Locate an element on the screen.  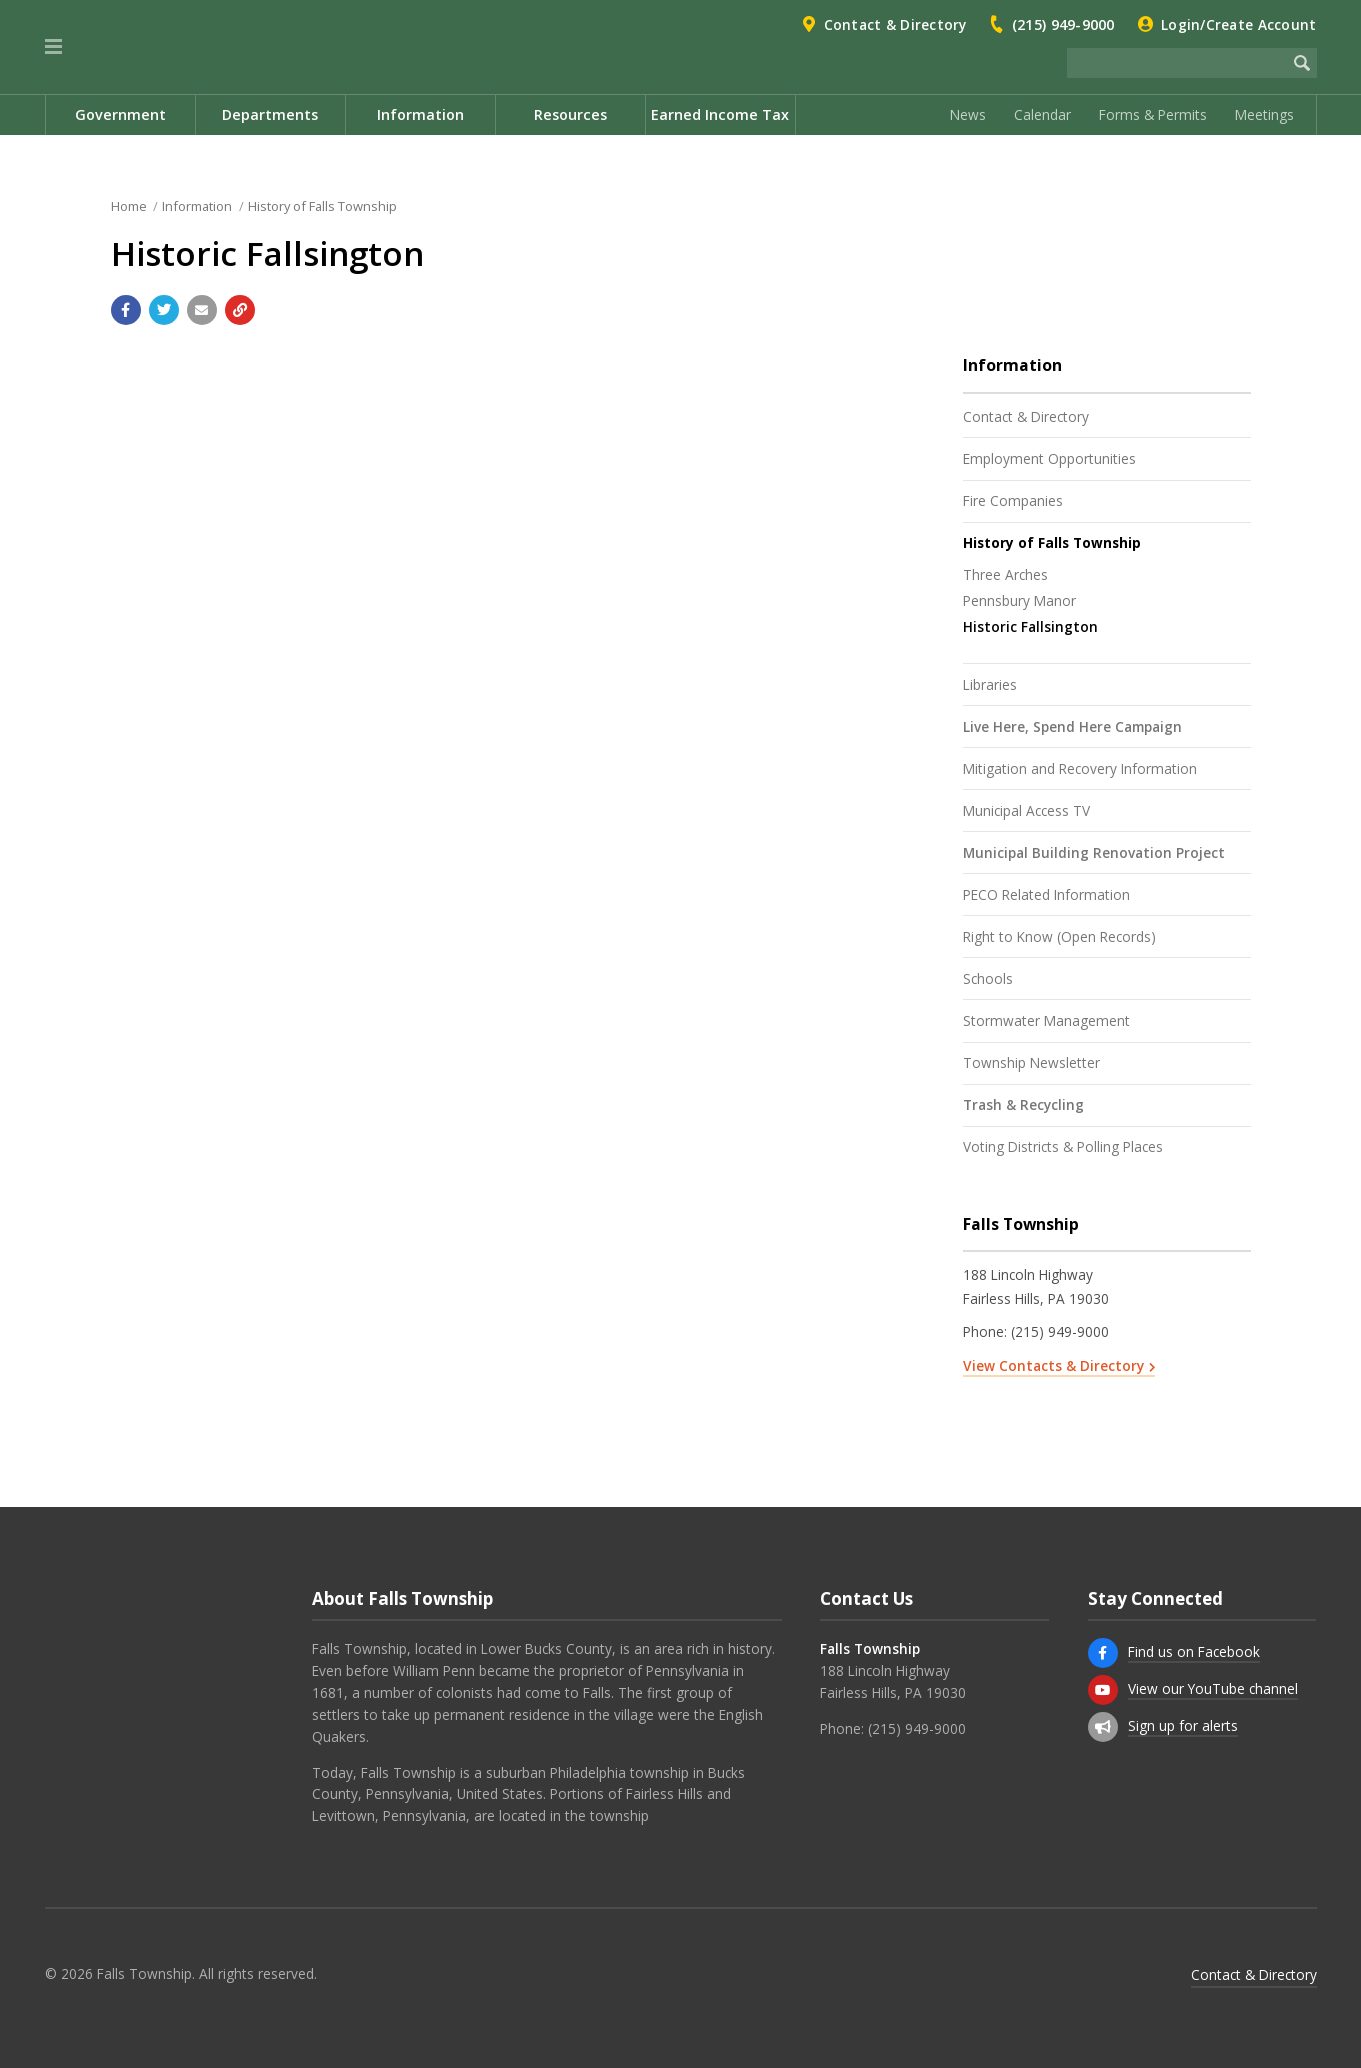
[Share with Facebook] is located at coordinates (126, 310).